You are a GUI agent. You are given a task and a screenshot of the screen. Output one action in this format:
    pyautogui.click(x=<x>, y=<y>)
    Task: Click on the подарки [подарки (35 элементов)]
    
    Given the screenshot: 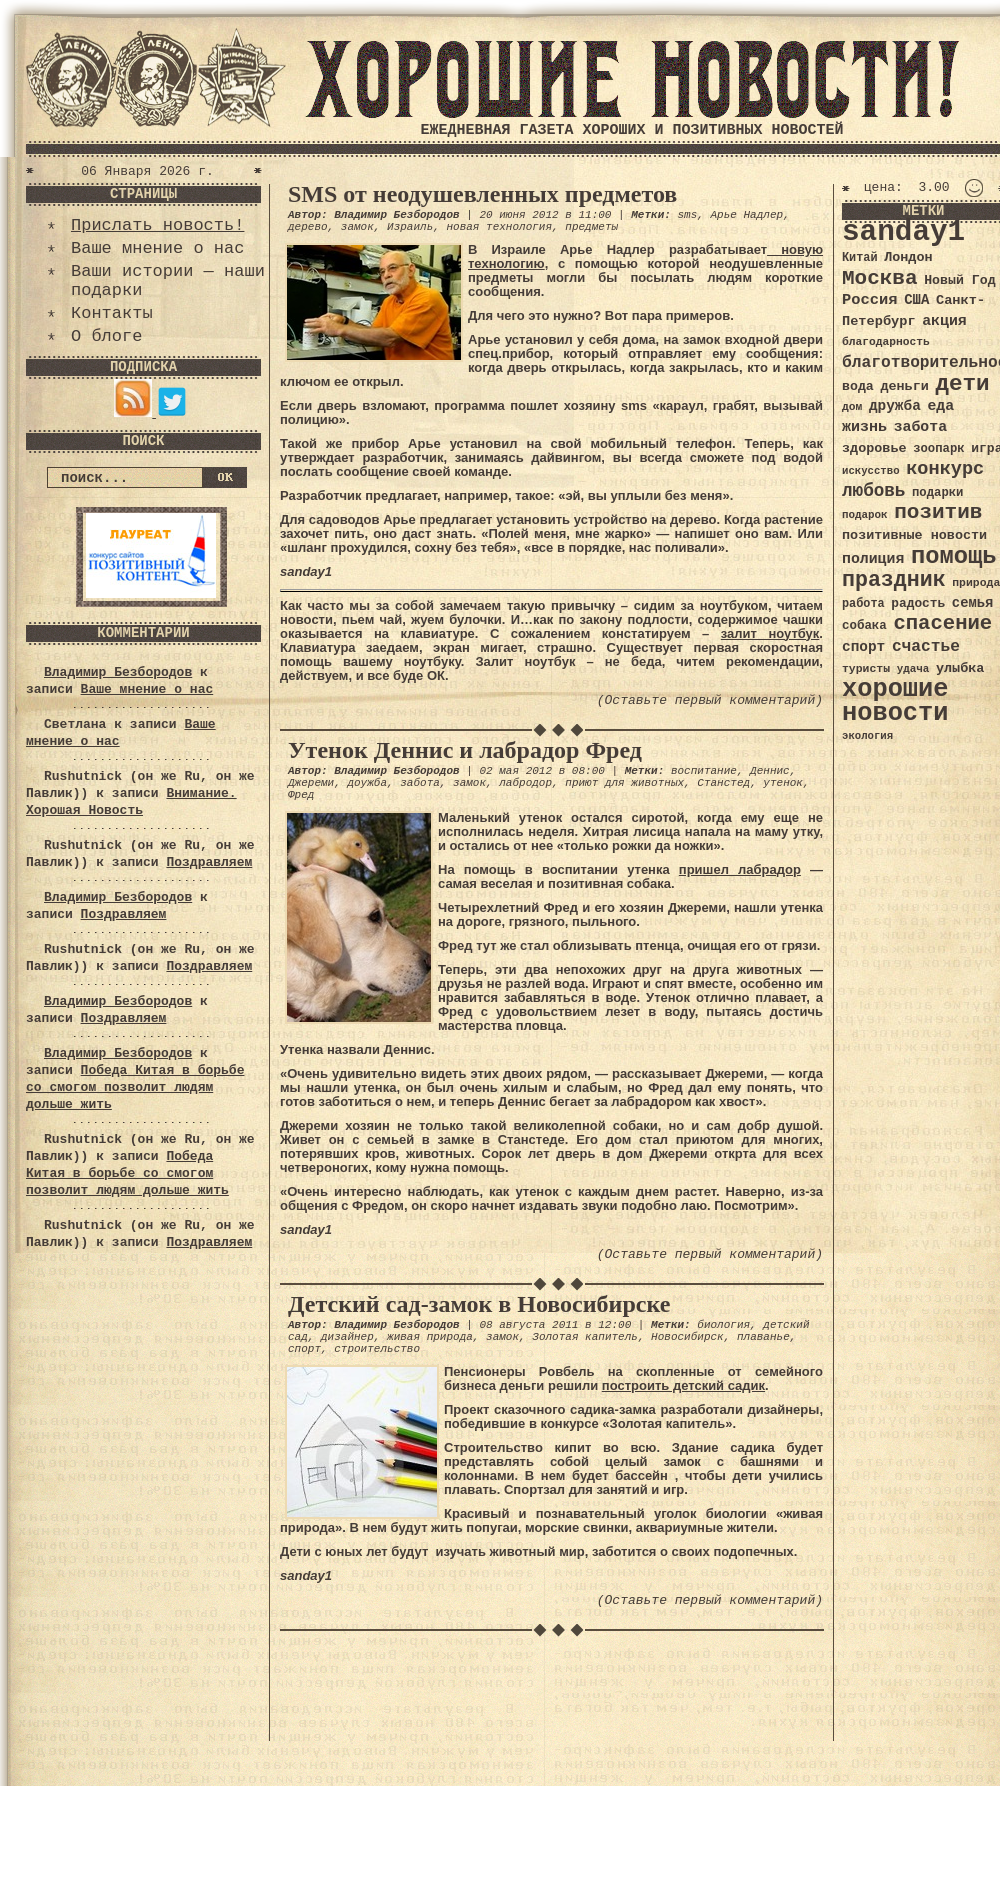 What is the action you would take?
    pyautogui.click(x=937, y=493)
    